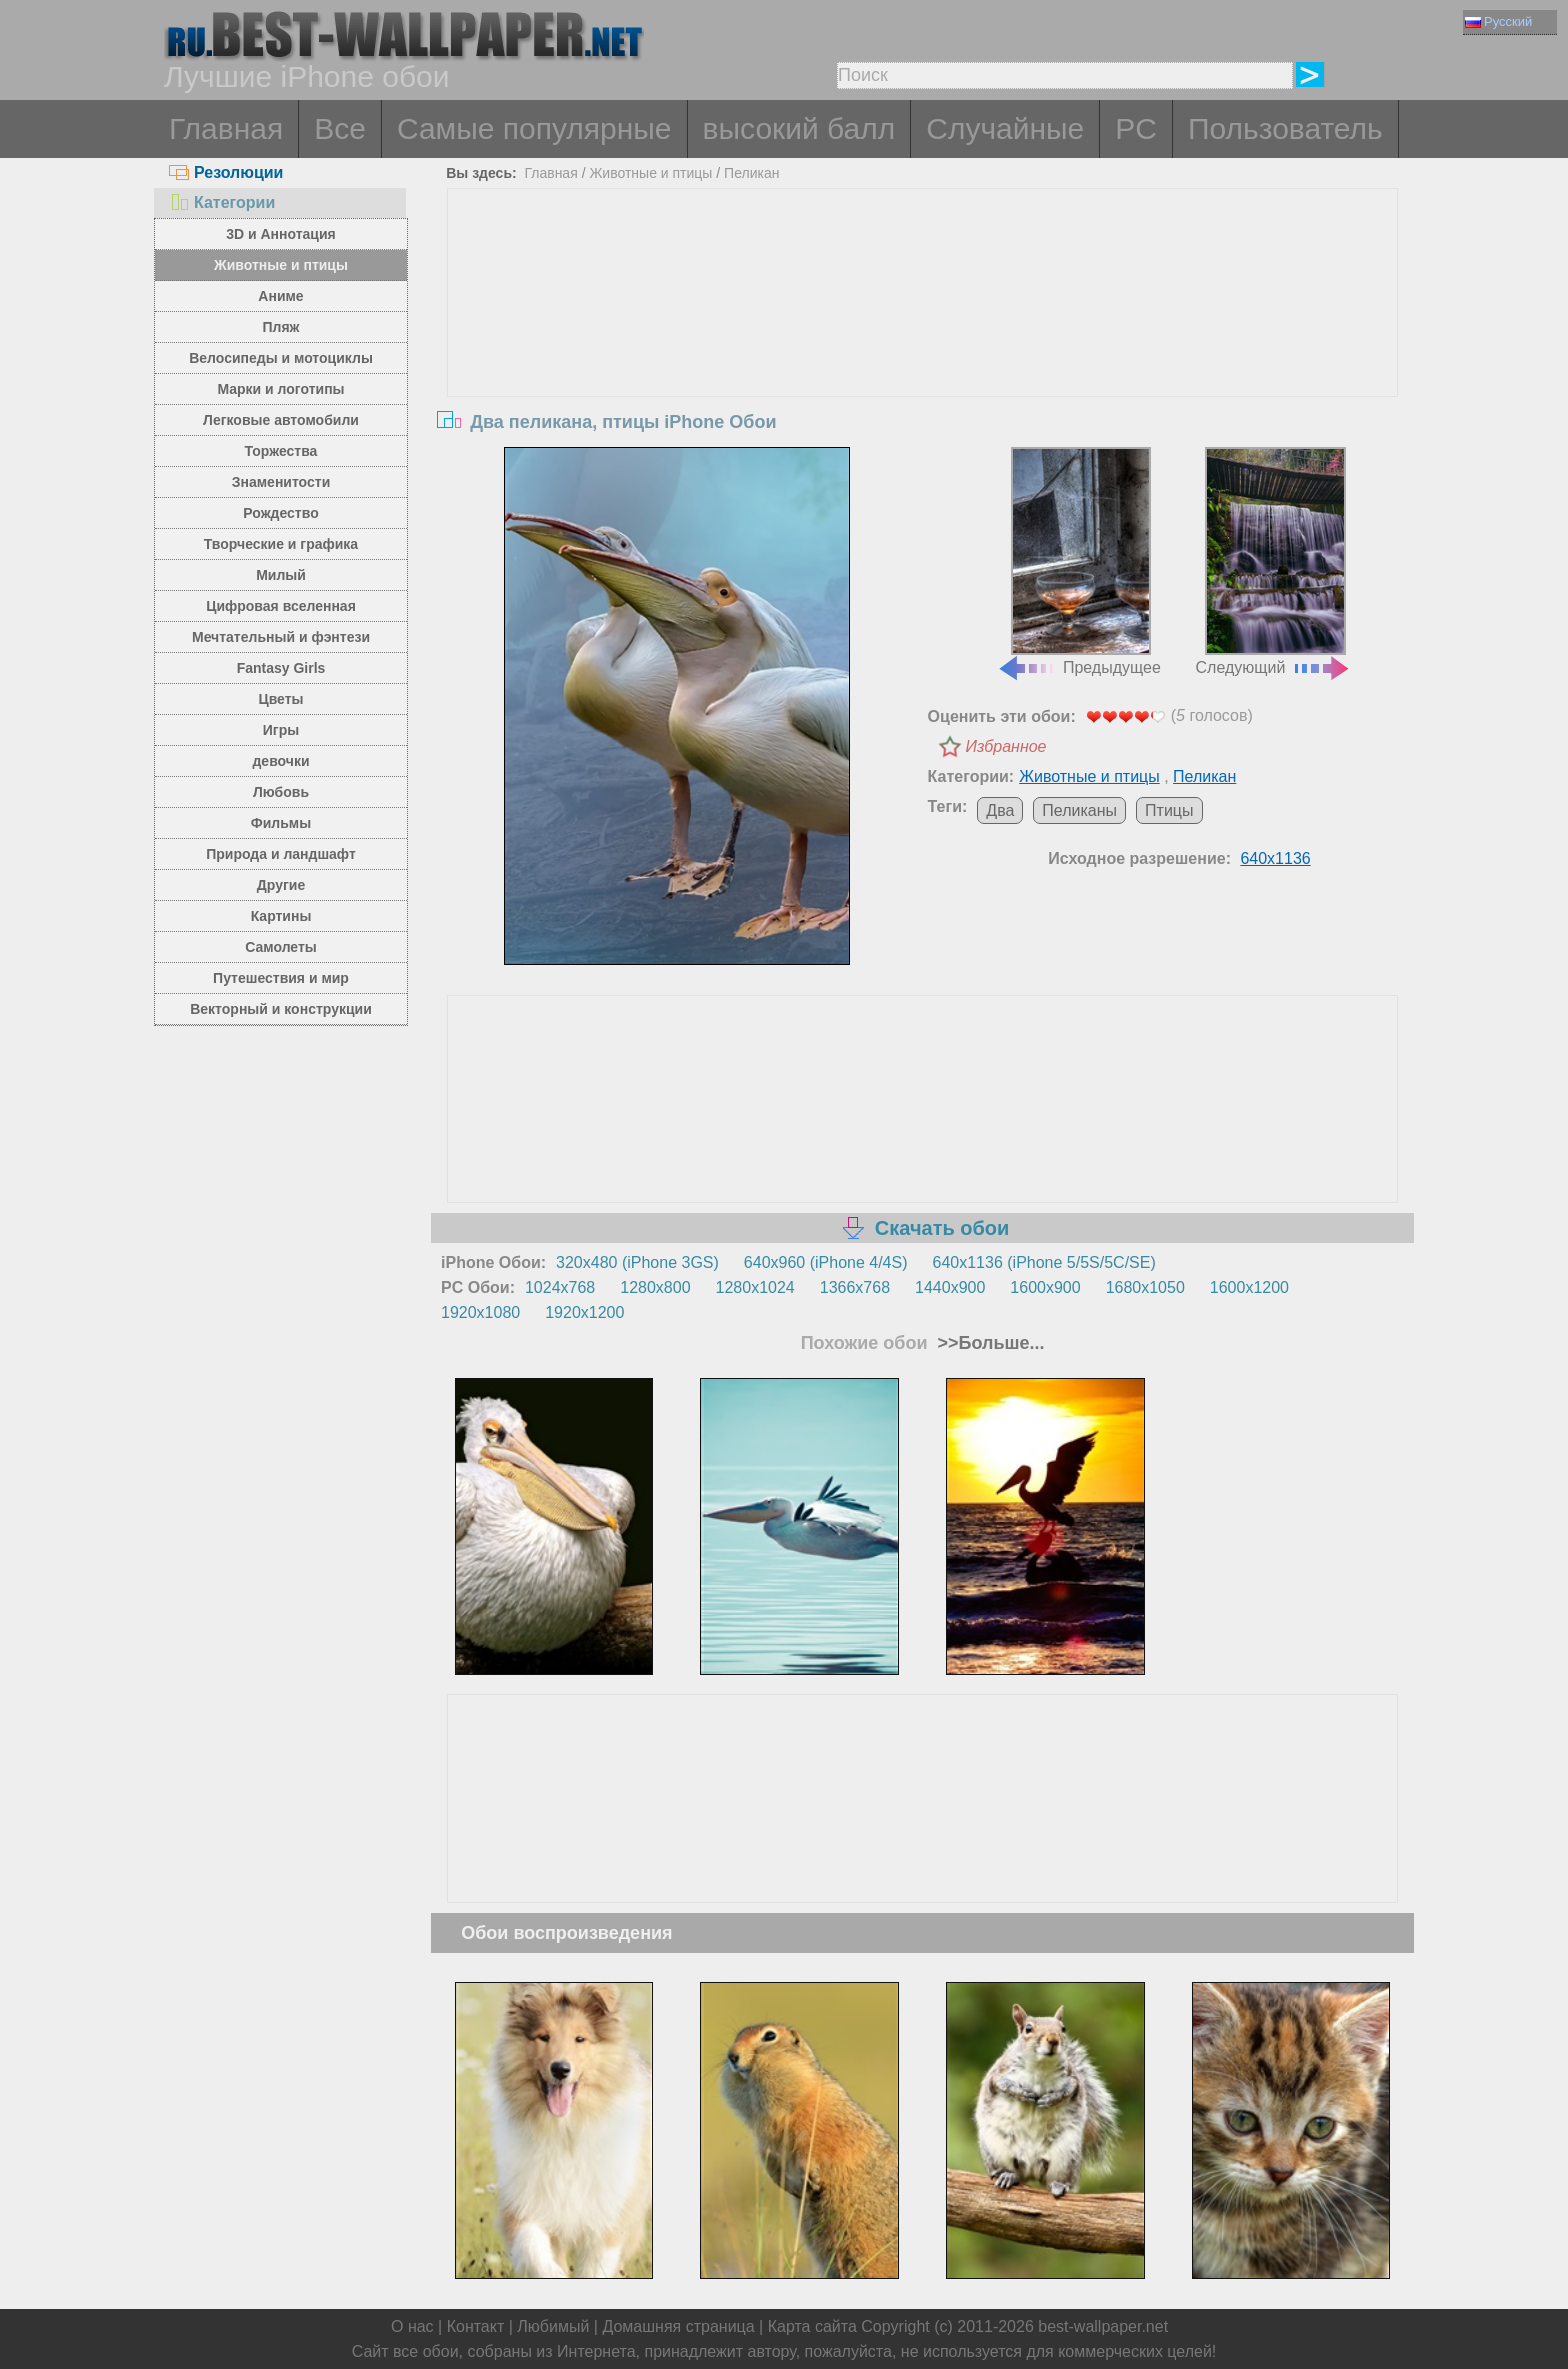  I want to click on Знаменитости, so click(281, 482).